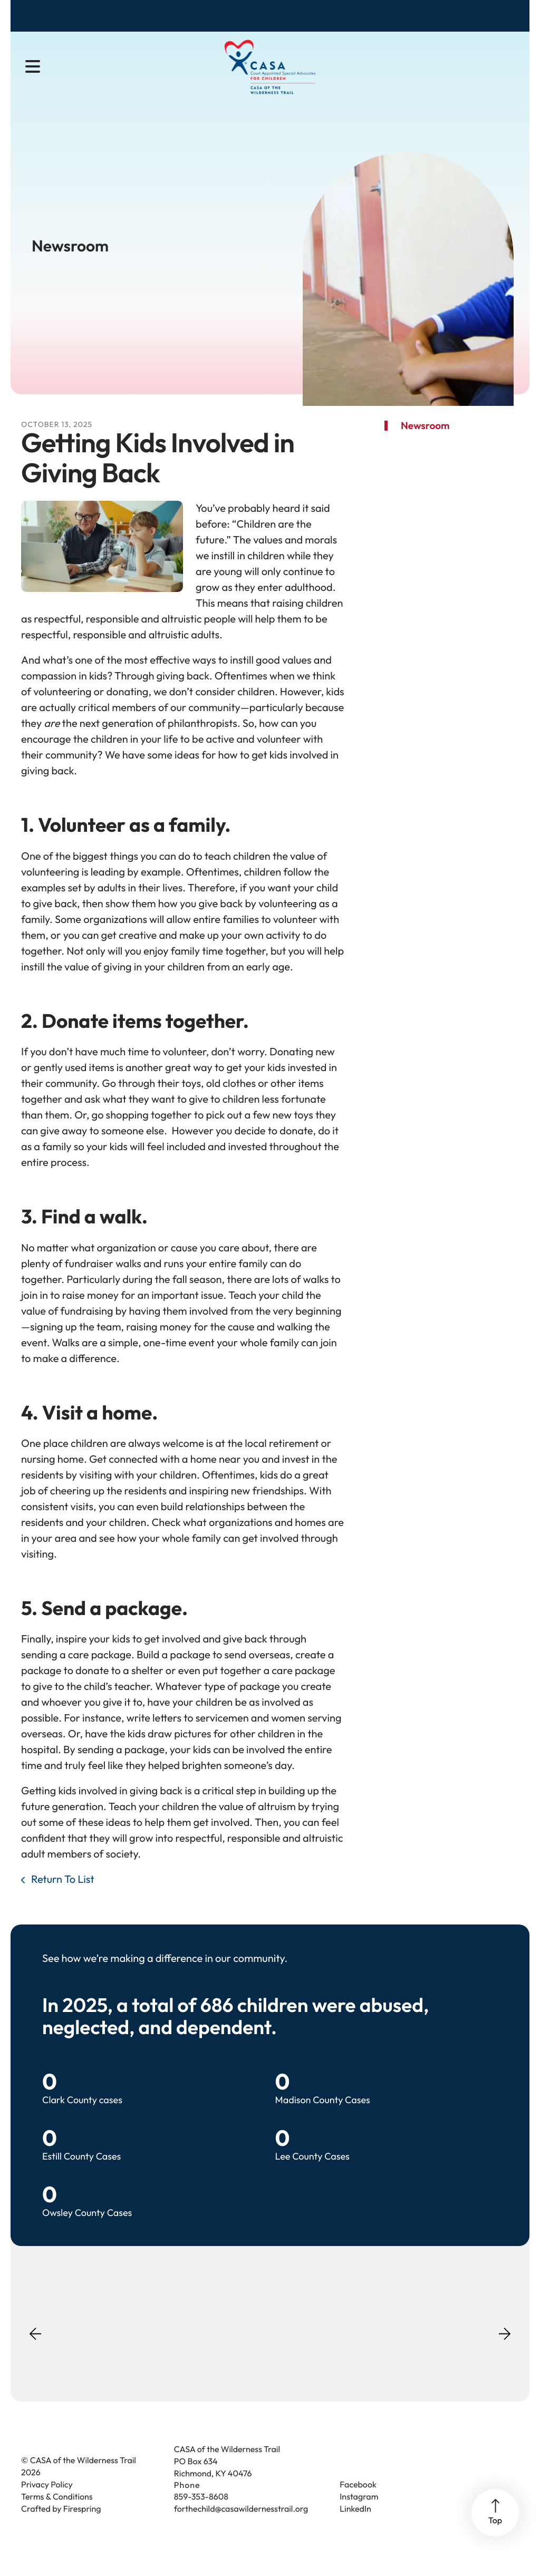  Describe the element at coordinates (57, 2515) in the screenshot. I see `Terms & Conditions` at that location.